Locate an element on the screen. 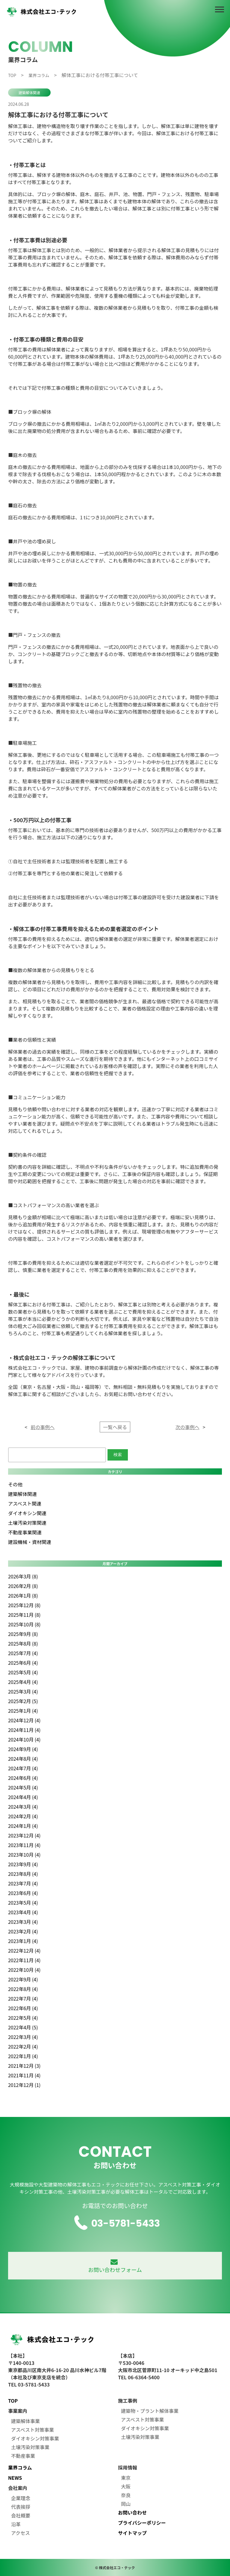 This screenshot has width=230, height=2576. 会社概要 is located at coordinates (20, 2515).